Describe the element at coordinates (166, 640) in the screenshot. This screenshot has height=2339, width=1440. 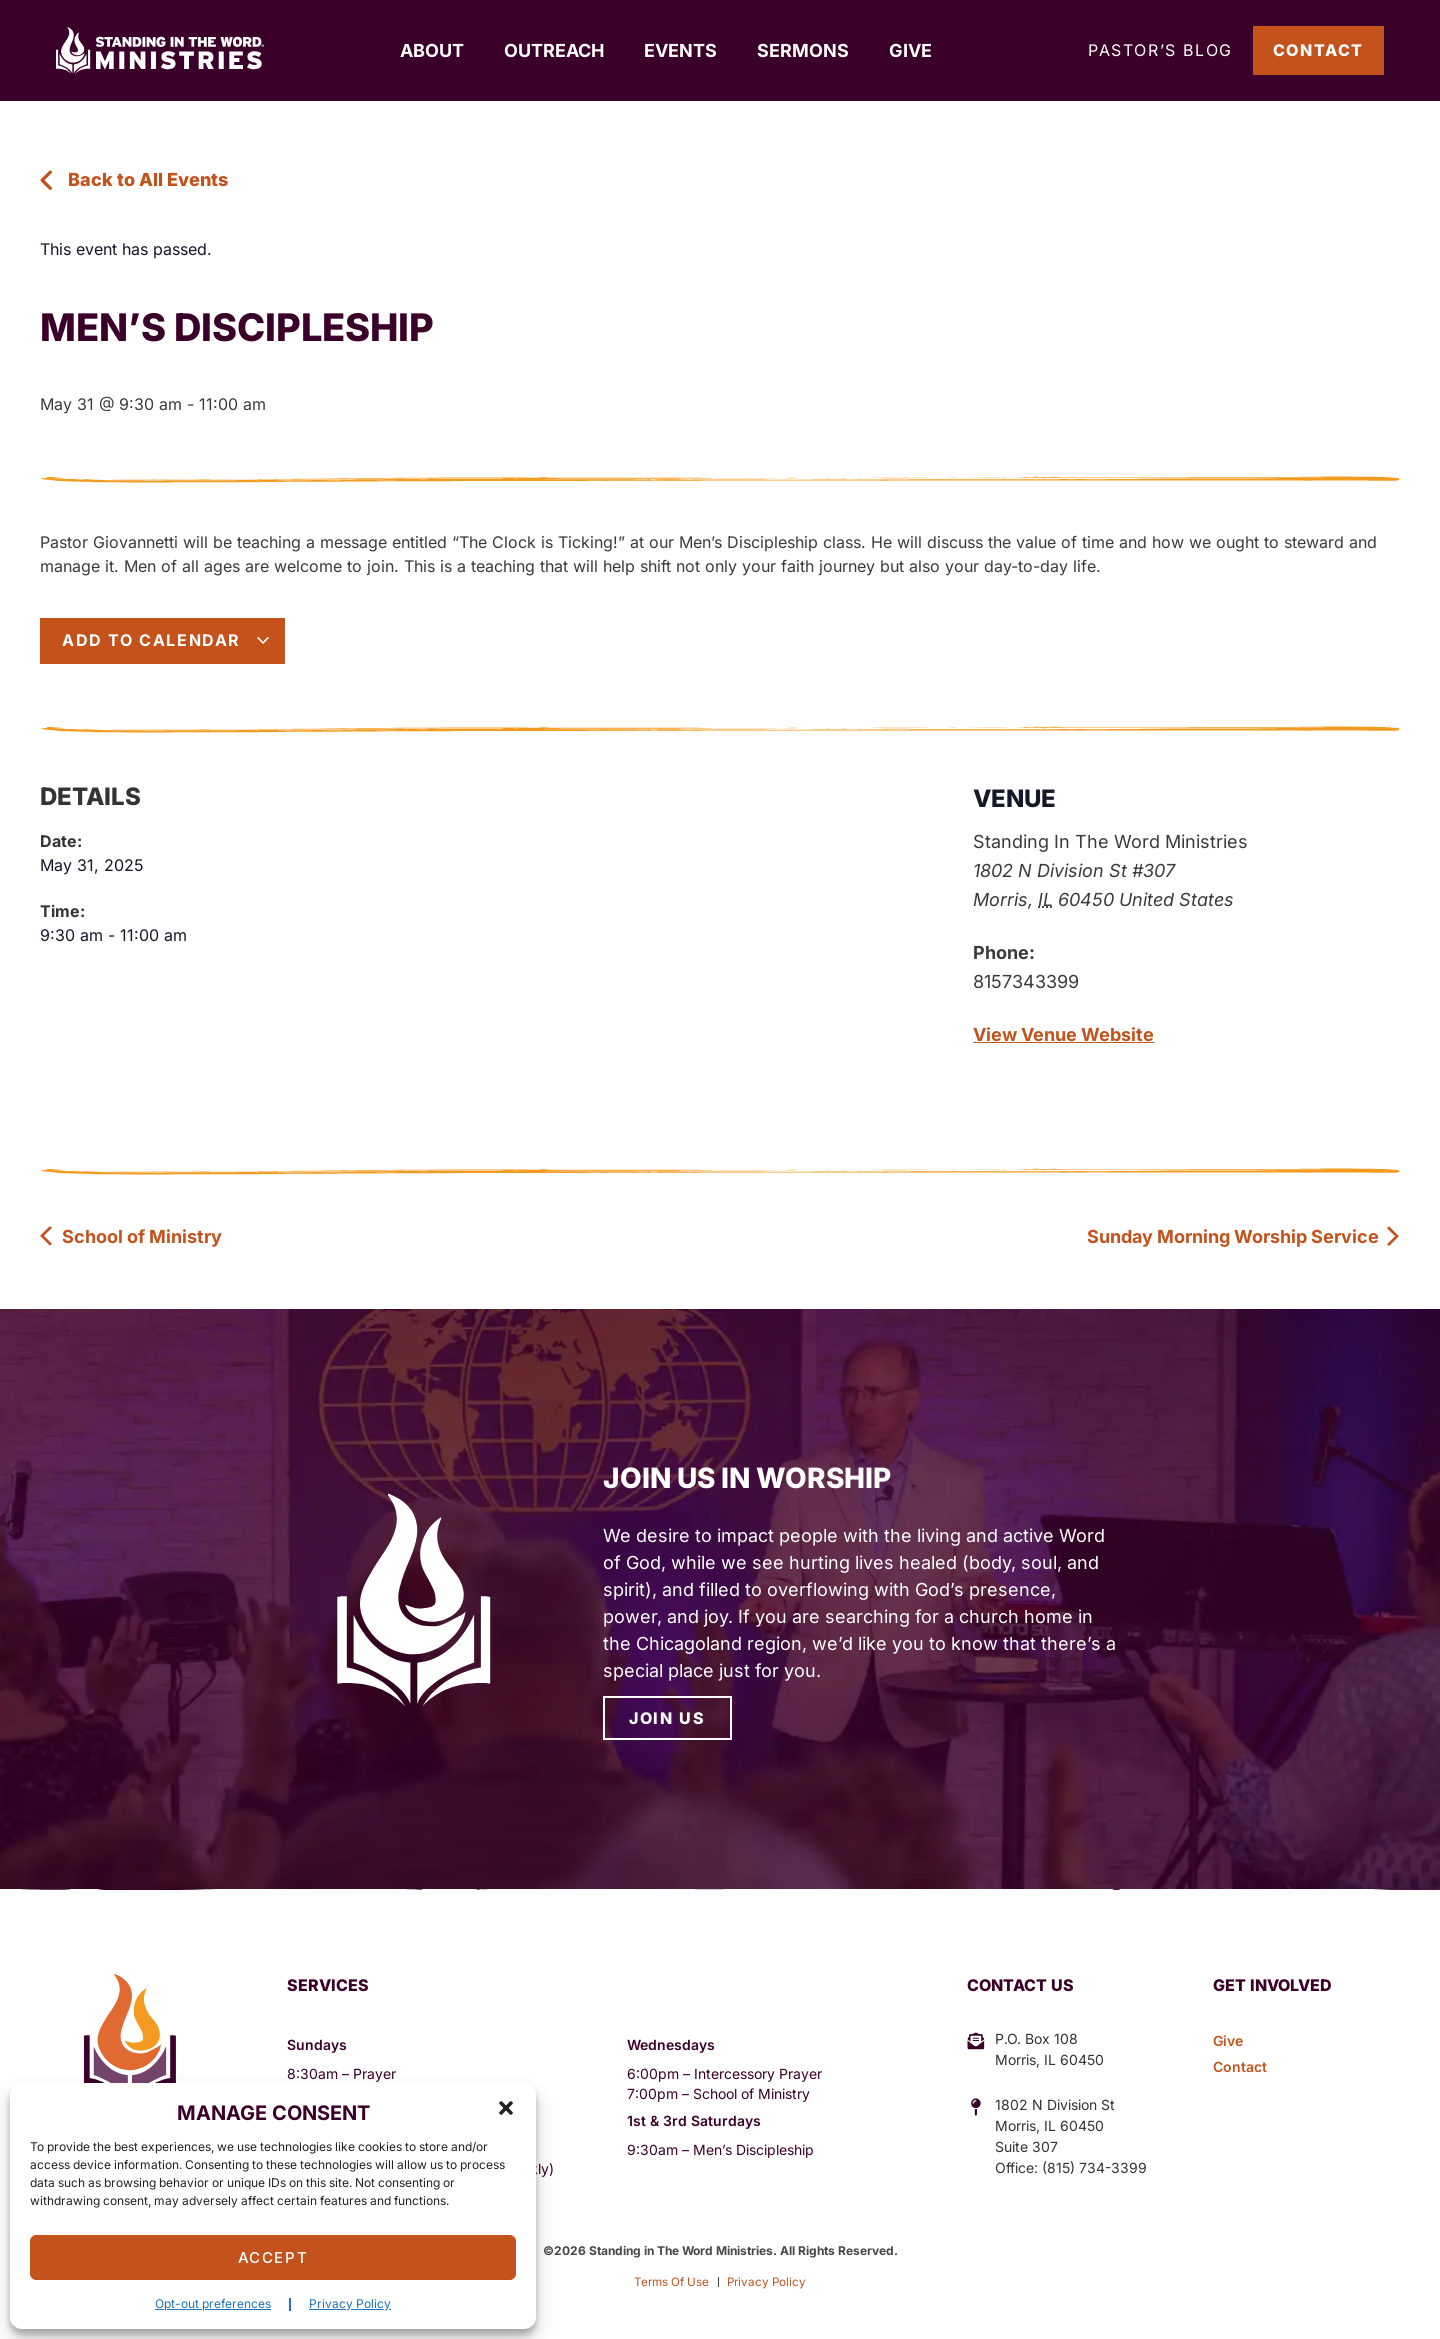
I see `Add to calendar [View links to add events to your calendar]` at that location.